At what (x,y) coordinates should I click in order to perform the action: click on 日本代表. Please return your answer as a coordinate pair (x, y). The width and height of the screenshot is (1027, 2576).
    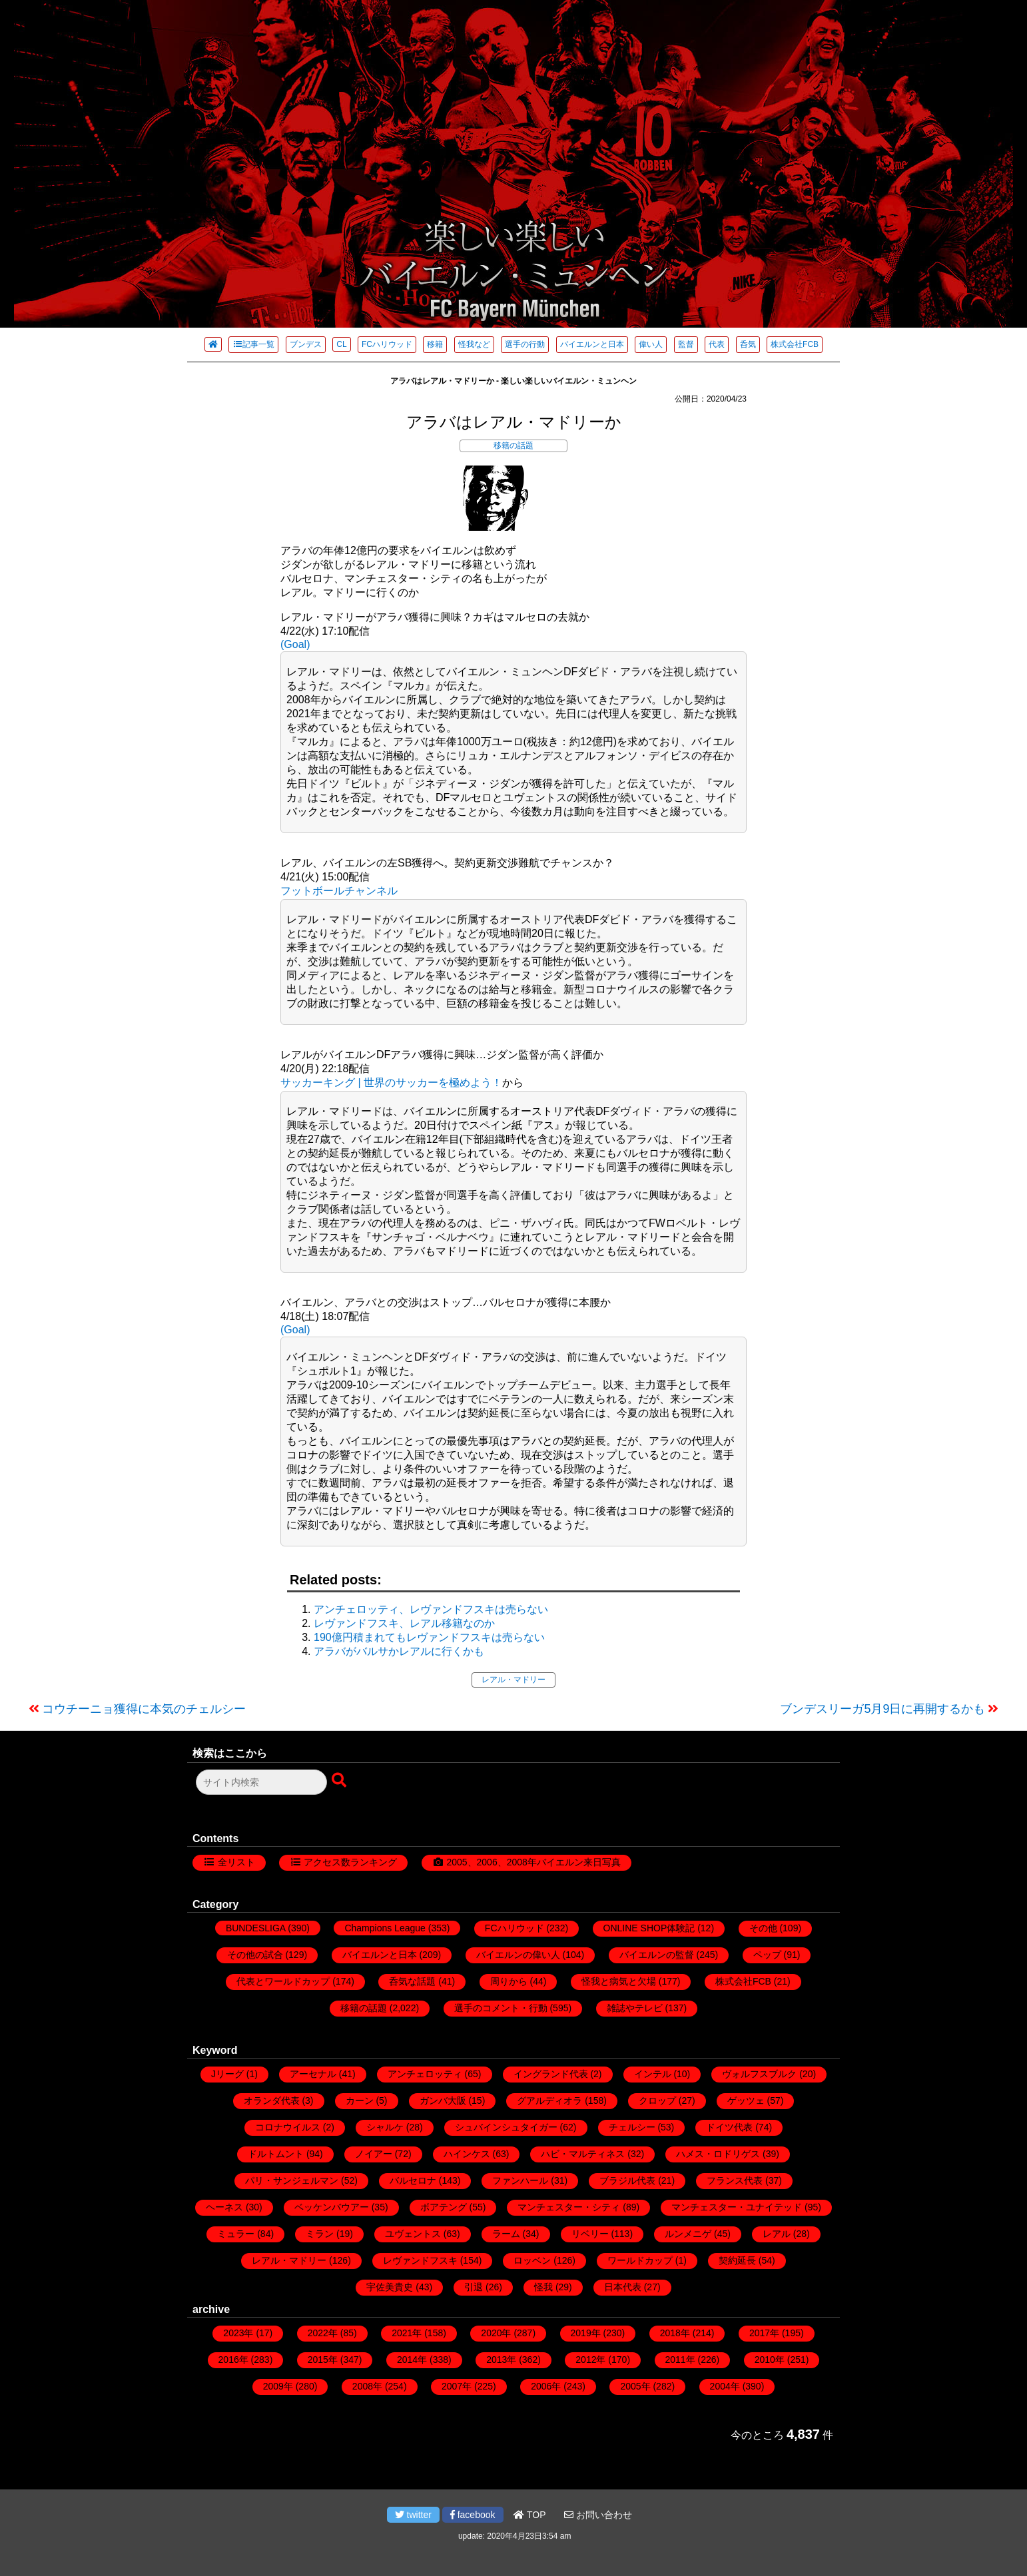
    Looking at the image, I should click on (622, 2287).